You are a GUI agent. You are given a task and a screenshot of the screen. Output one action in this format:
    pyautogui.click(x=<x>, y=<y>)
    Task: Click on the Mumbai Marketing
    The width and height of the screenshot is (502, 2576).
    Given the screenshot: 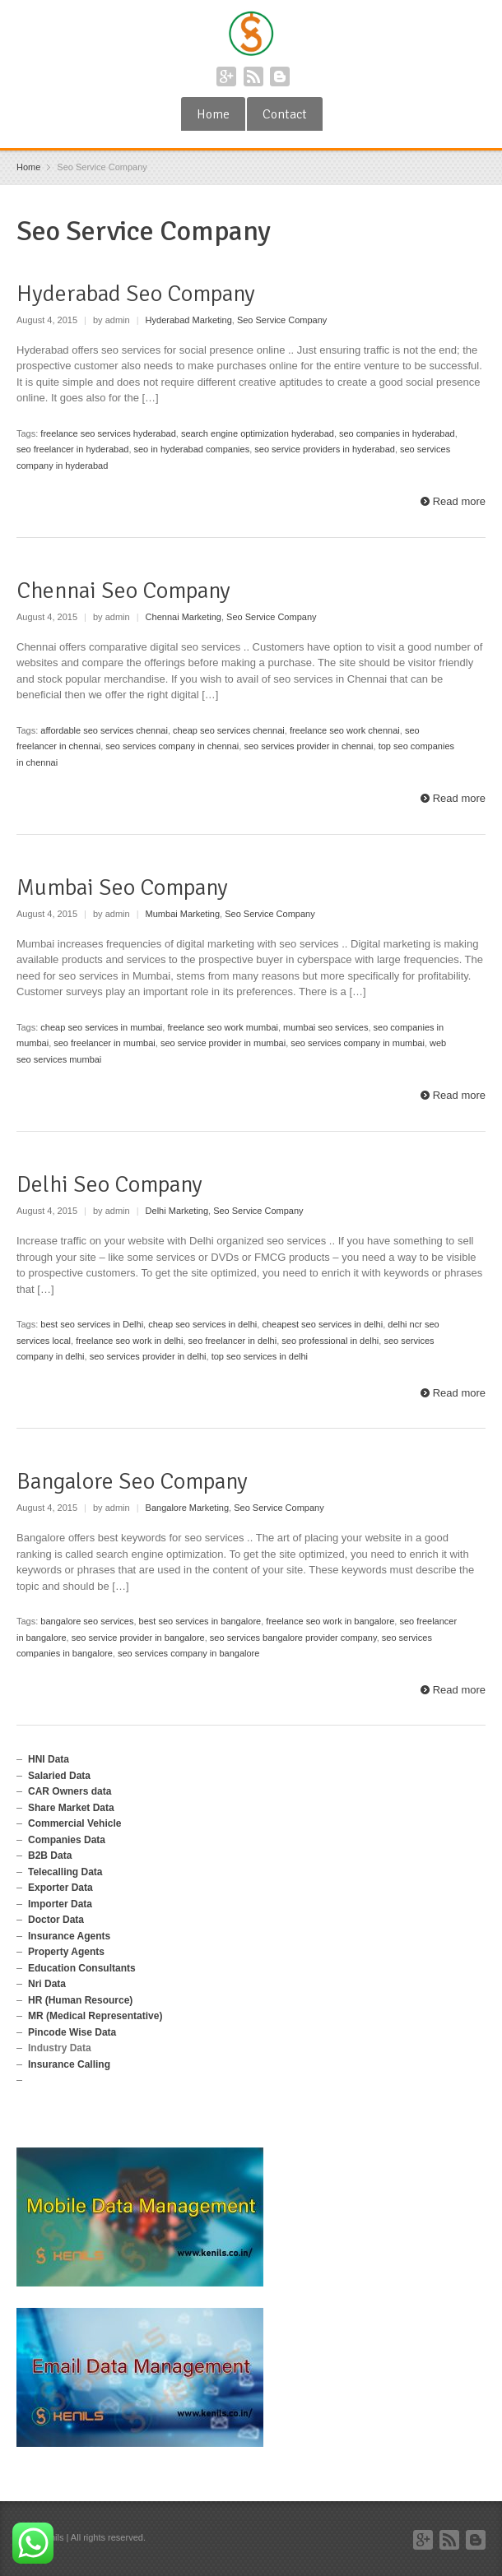 What is the action you would take?
    pyautogui.click(x=183, y=914)
    